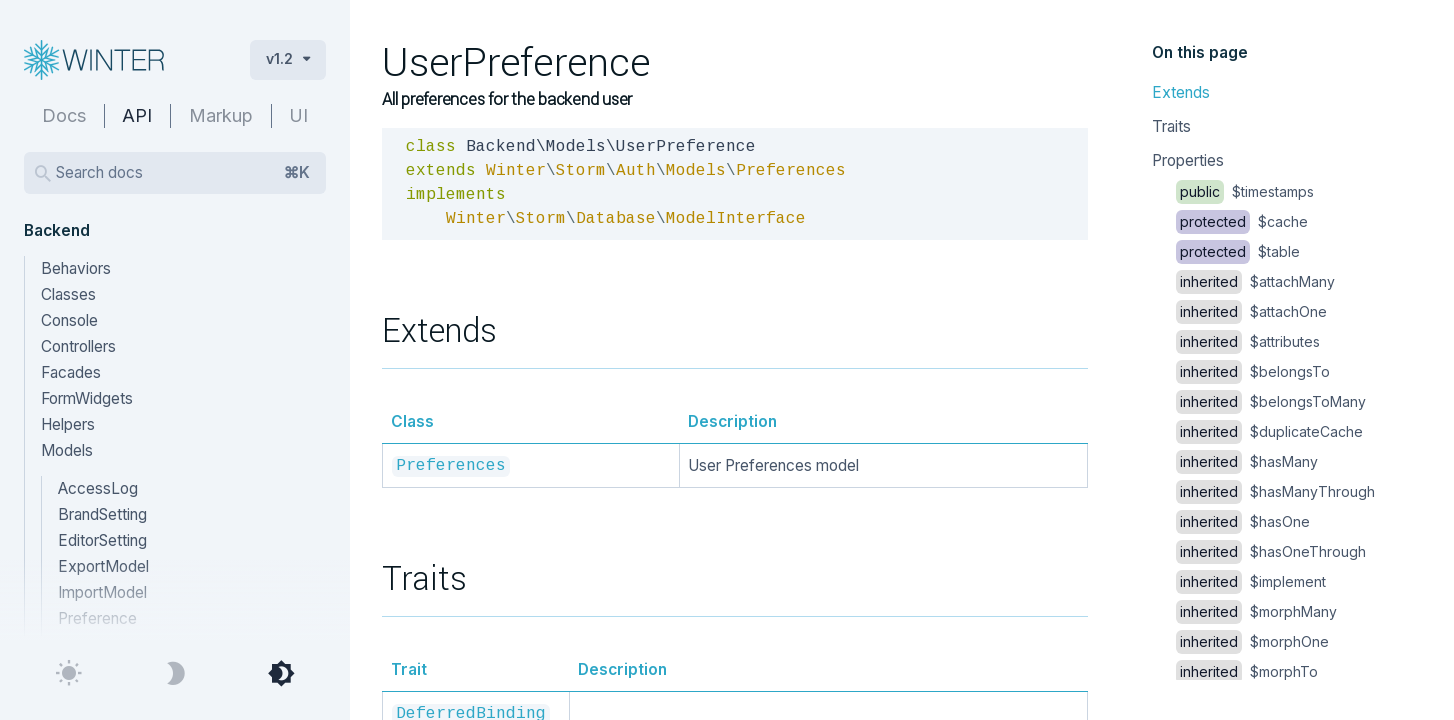  I want to click on $table, so click(1238, 251).